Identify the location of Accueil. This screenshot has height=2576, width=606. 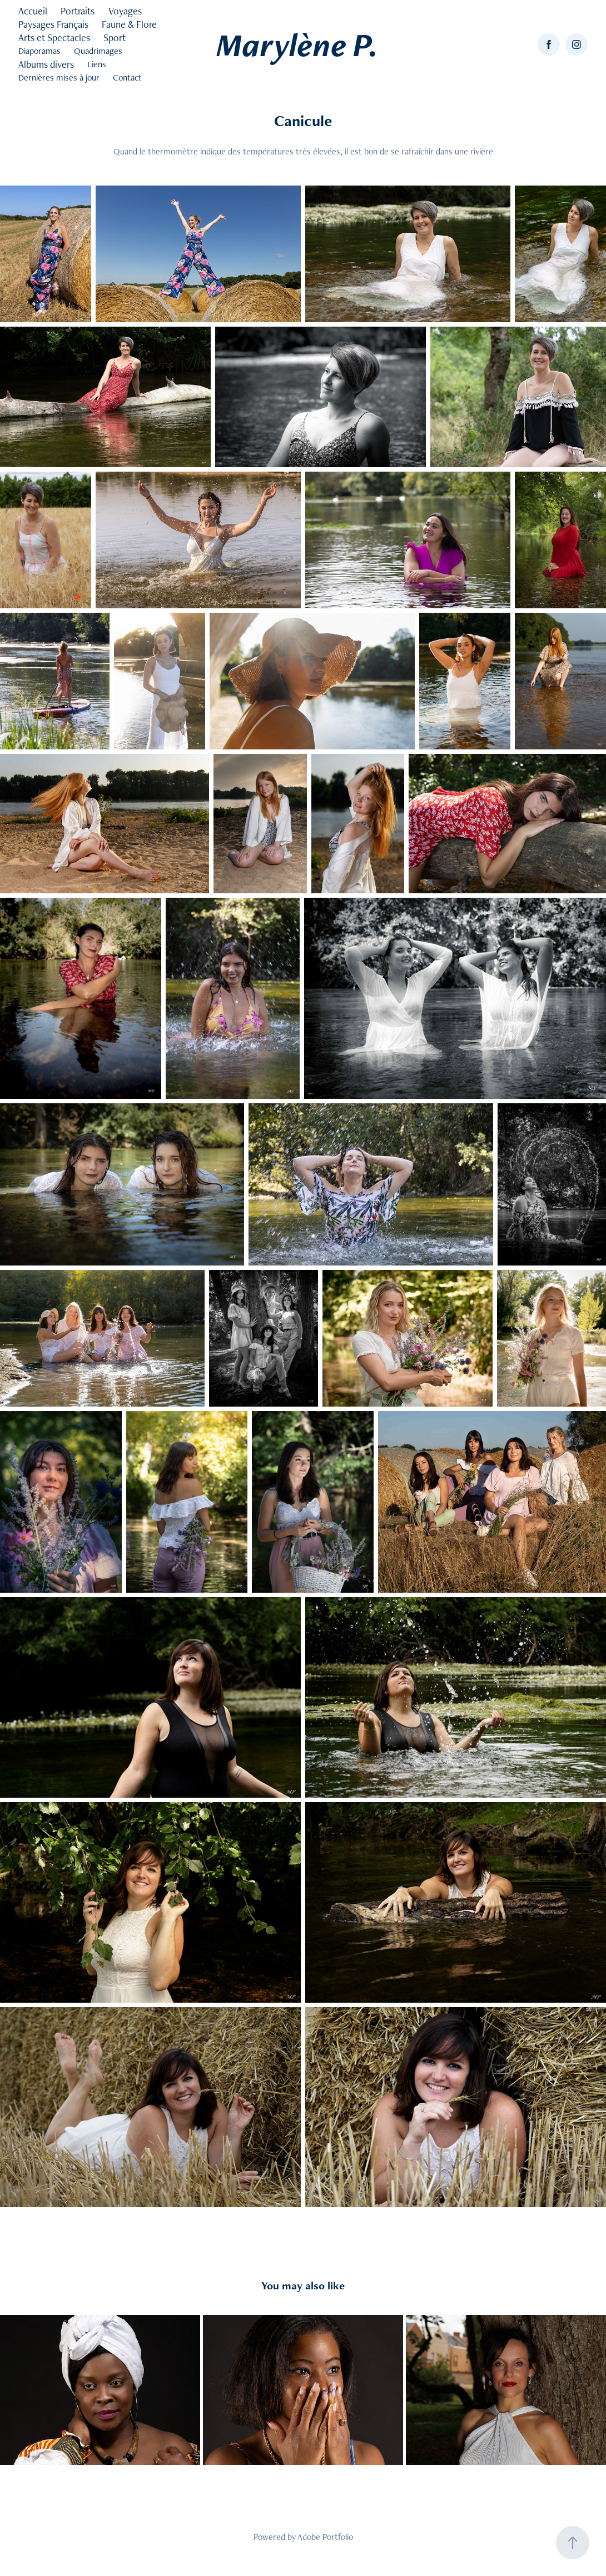
(32, 10).